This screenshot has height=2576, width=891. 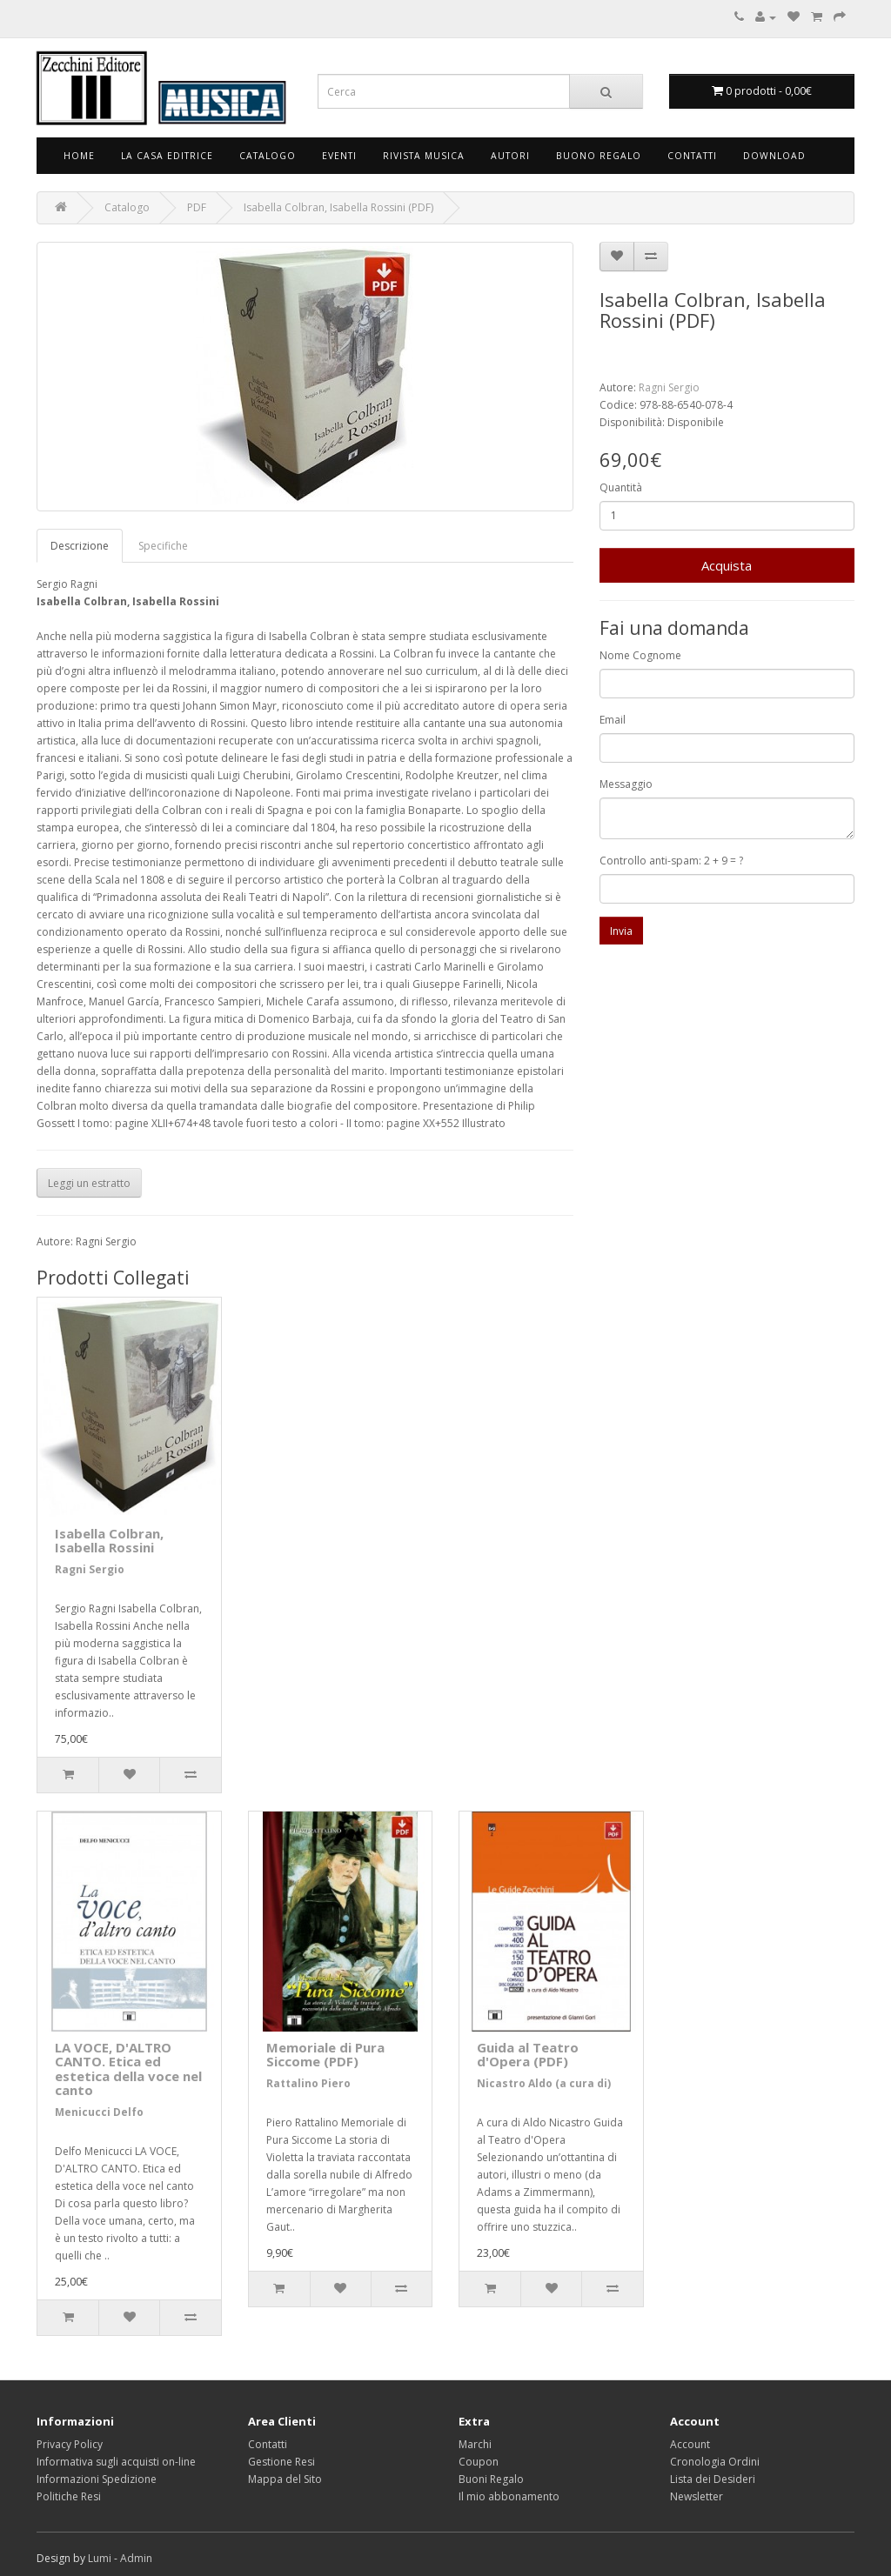 What do you see at coordinates (479, 2461) in the screenshot?
I see `Coupon` at bounding box center [479, 2461].